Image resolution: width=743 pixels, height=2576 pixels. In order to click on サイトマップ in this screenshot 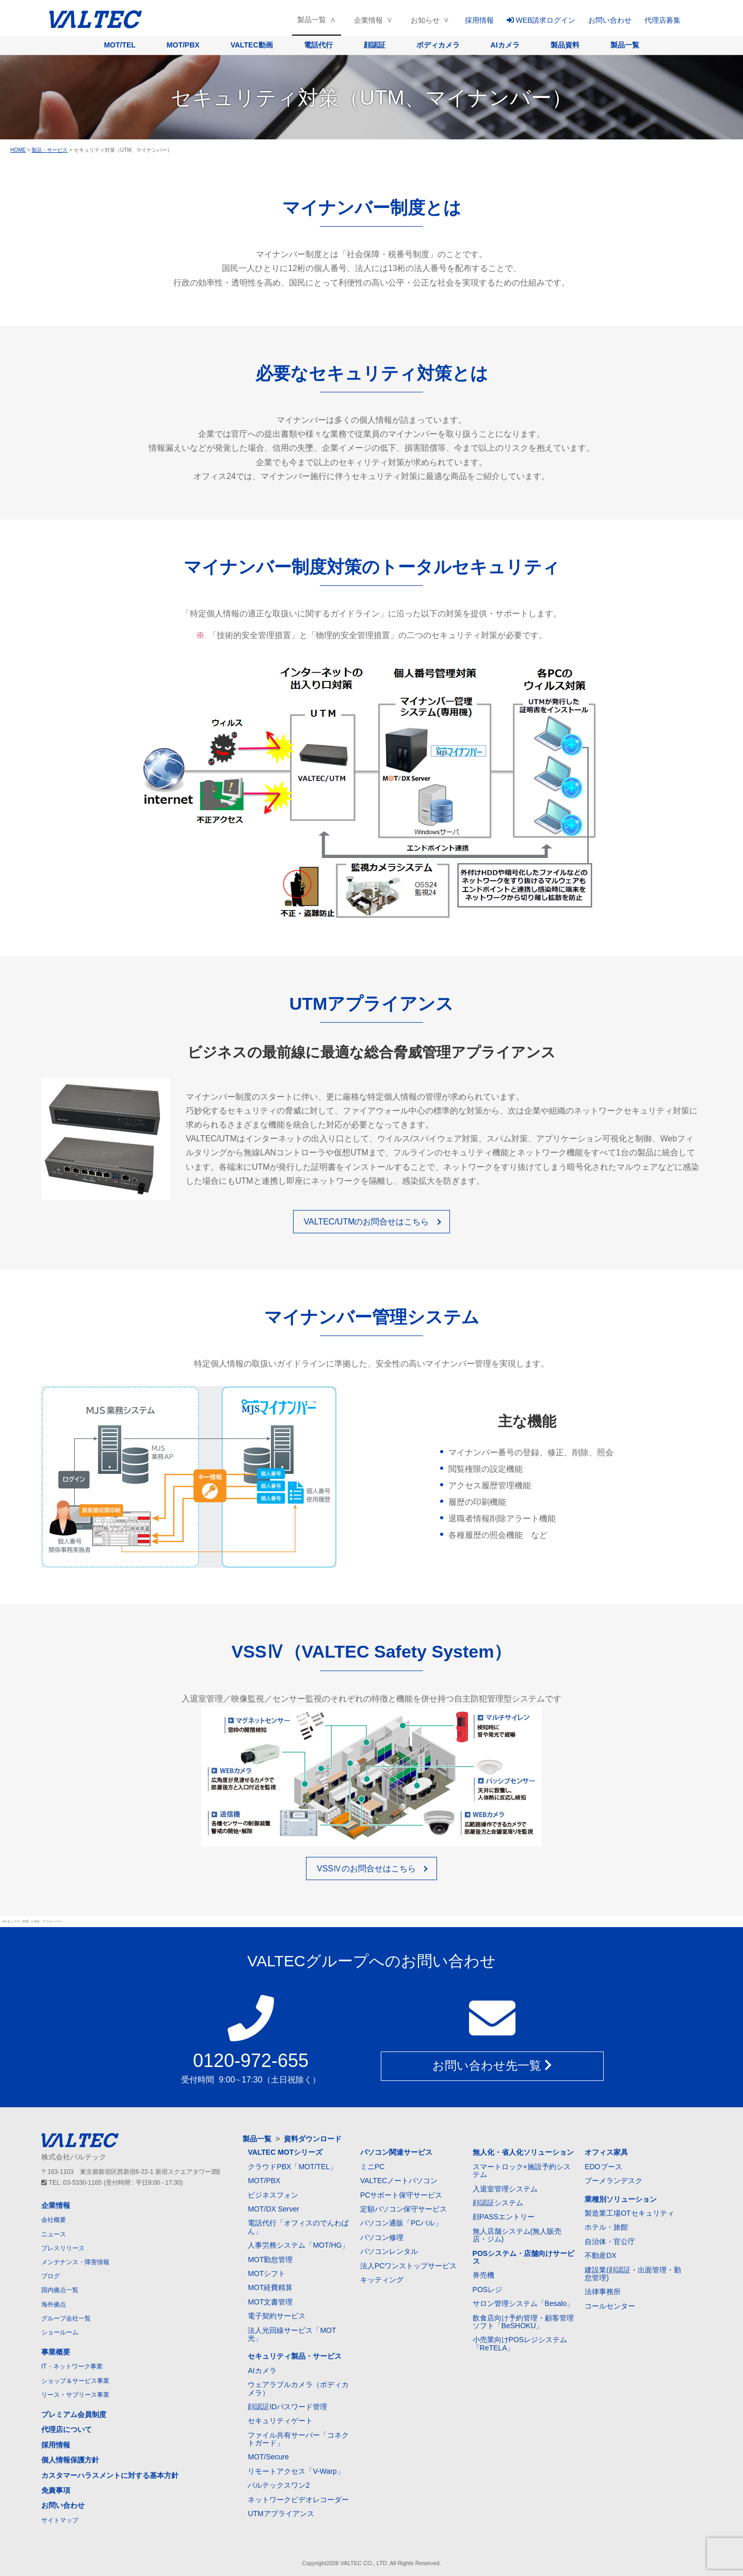, I will do `click(59, 2520)`.